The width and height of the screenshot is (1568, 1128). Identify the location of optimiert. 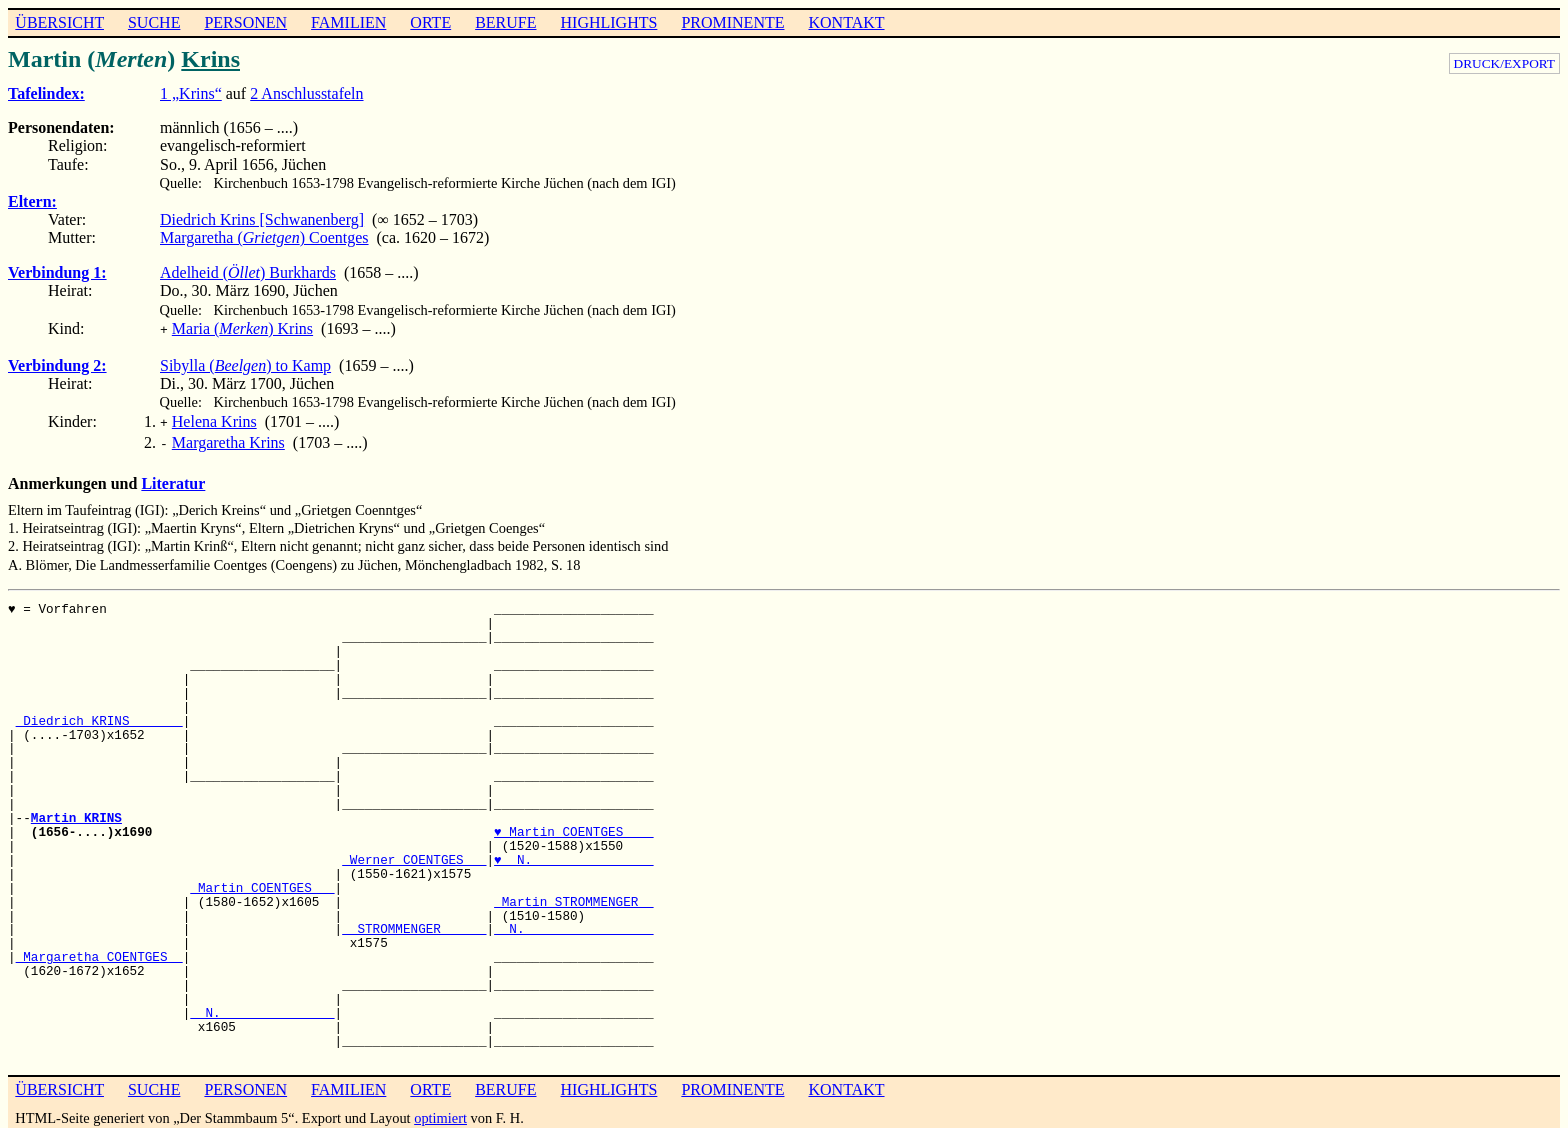
(440, 1112).